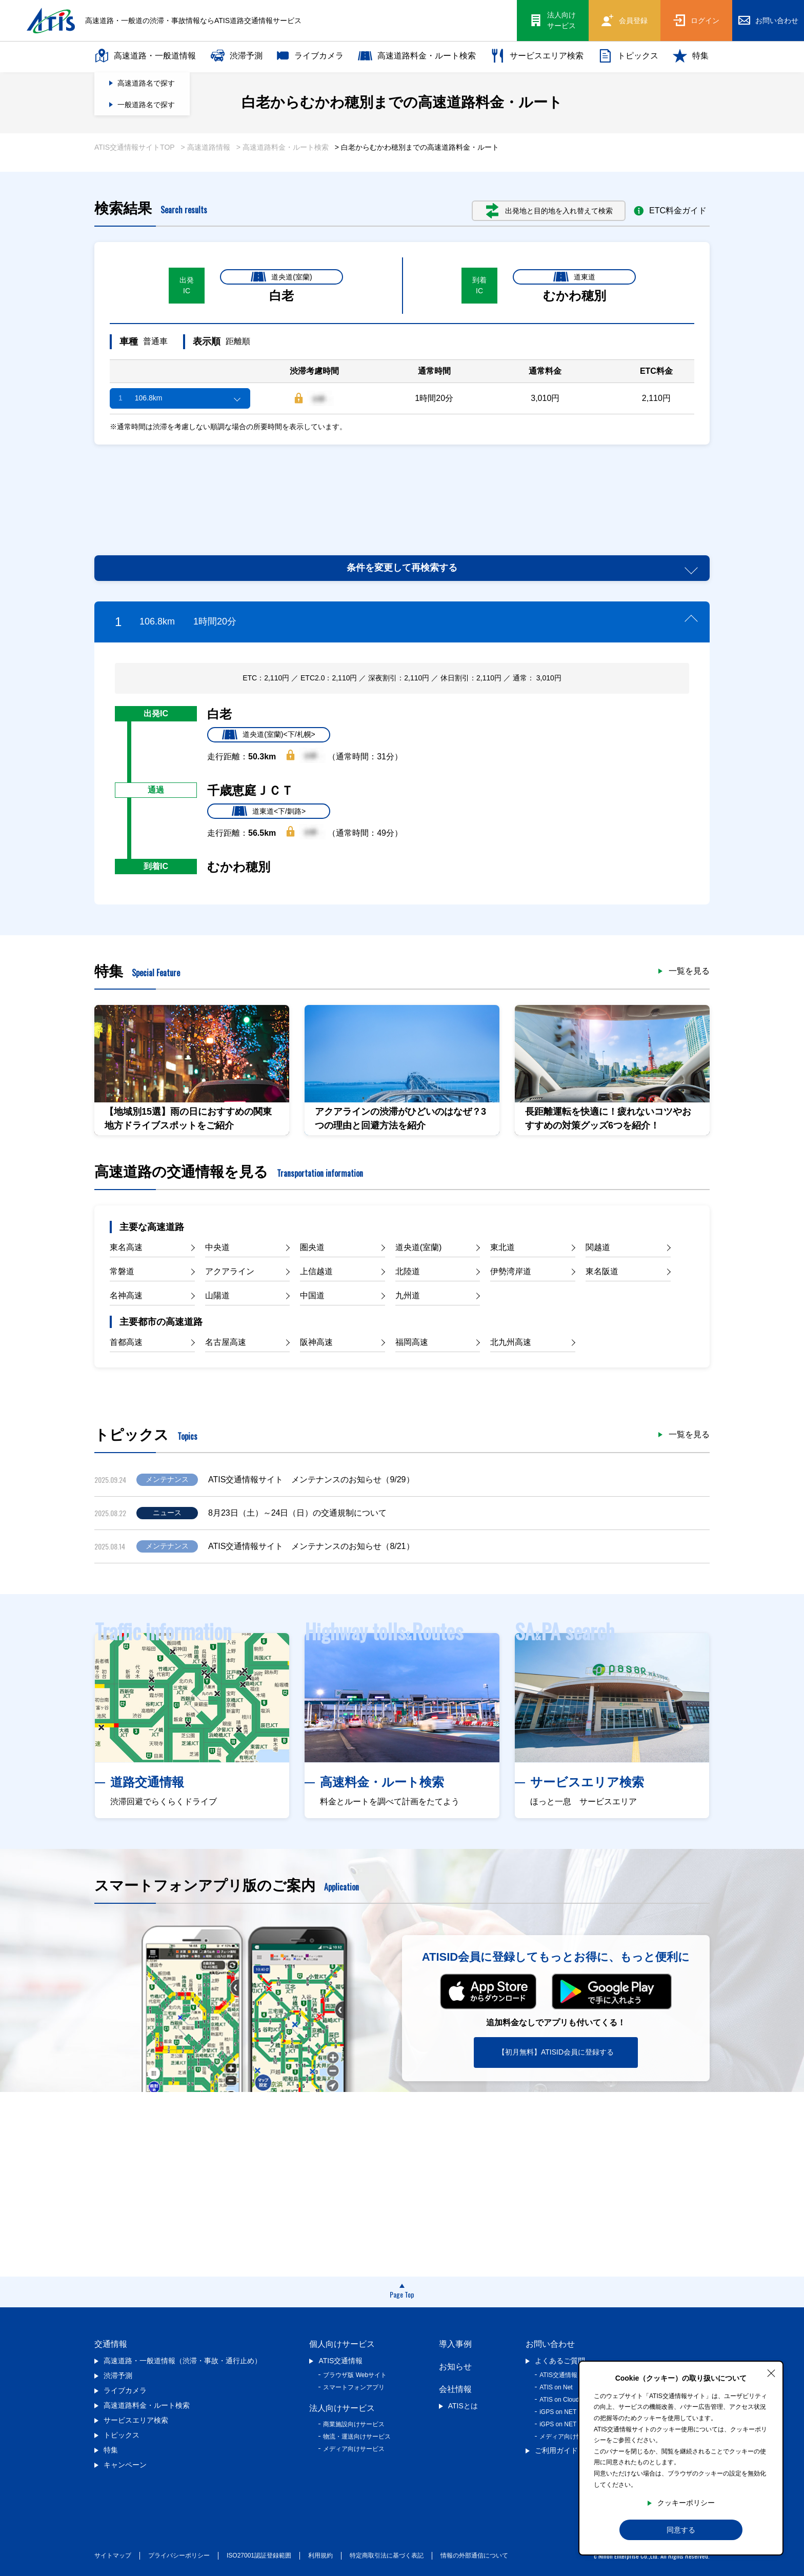  I want to click on 中央道, so click(217, 1247).